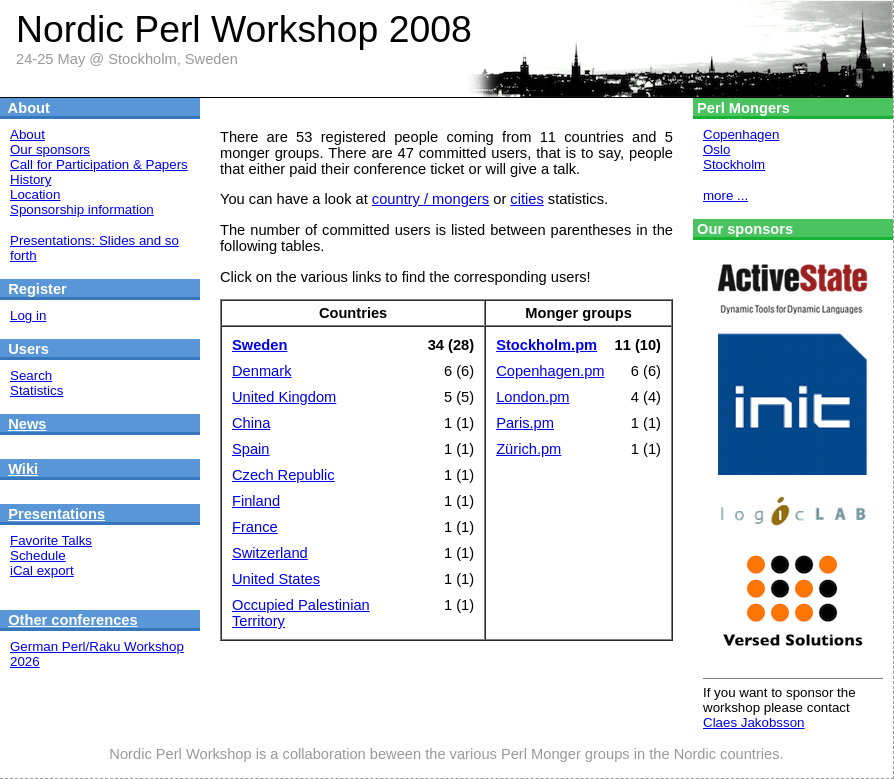 The image size is (894, 779). What do you see at coordinates (51, 540) in the screenshot?
I see `Favorite Talks` at bounding box center [51, 540].